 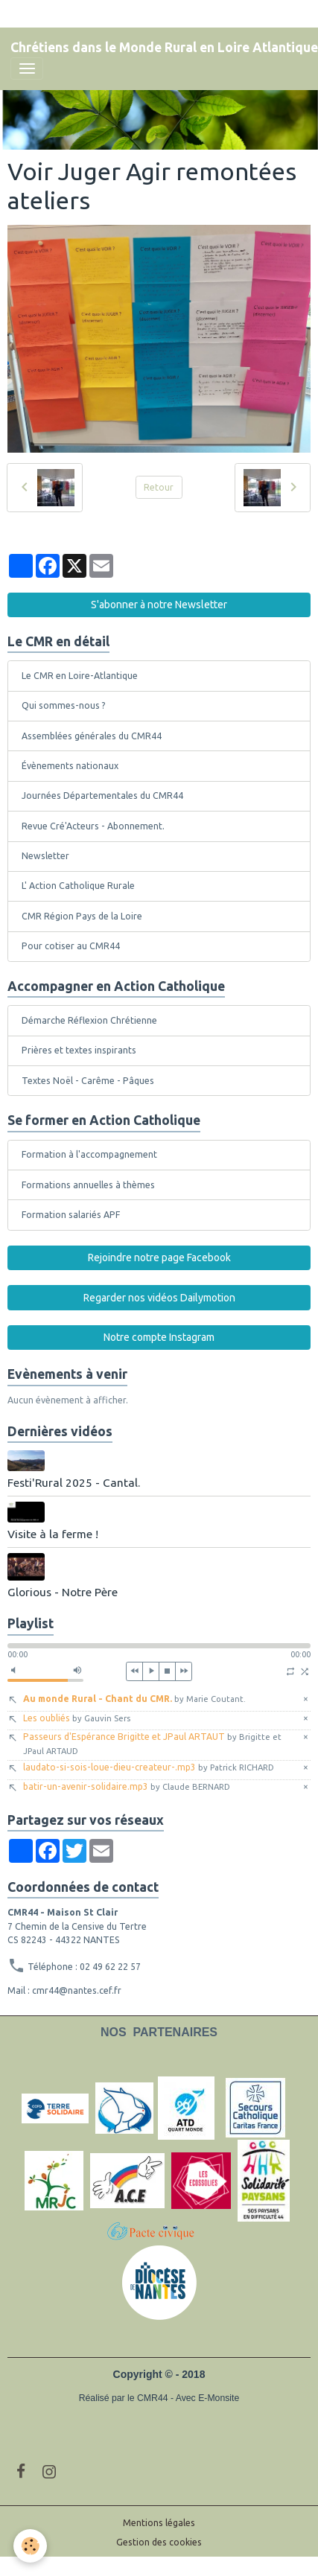 I want to click on S'abonner à notre Newsletter, so click(x=159, y=604).